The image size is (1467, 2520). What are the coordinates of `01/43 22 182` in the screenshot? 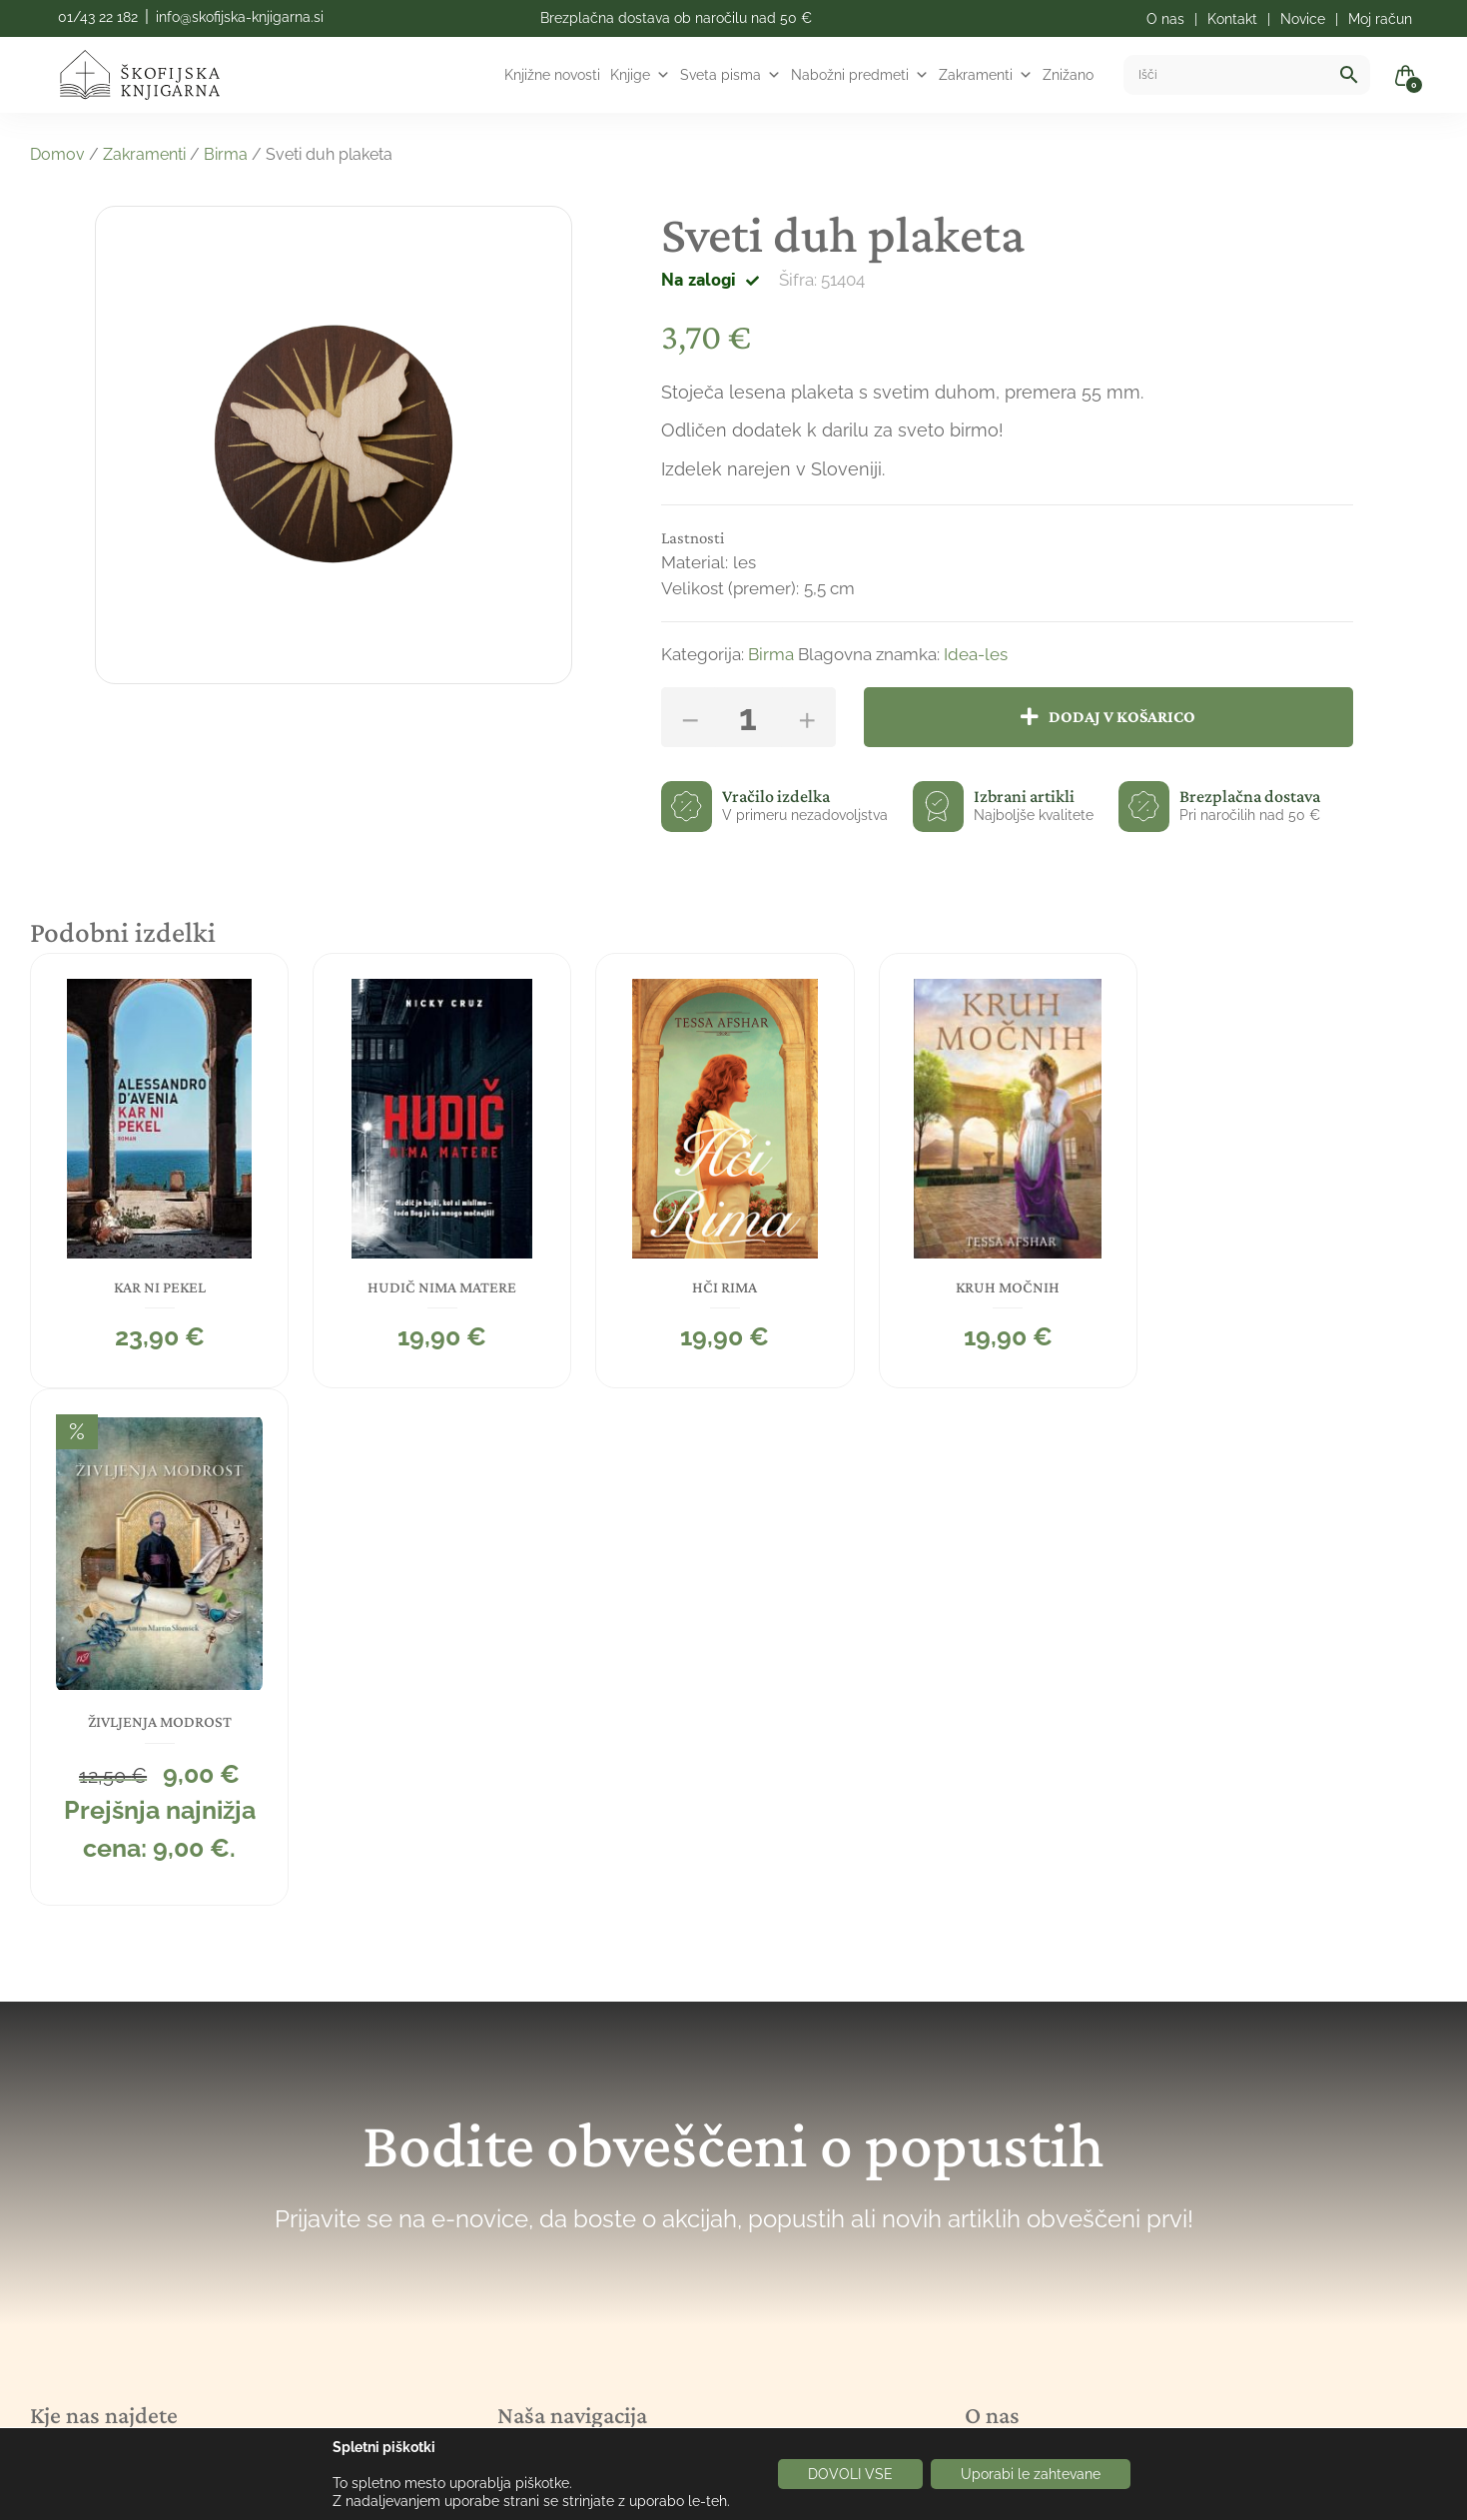 It's located at (98, 17).